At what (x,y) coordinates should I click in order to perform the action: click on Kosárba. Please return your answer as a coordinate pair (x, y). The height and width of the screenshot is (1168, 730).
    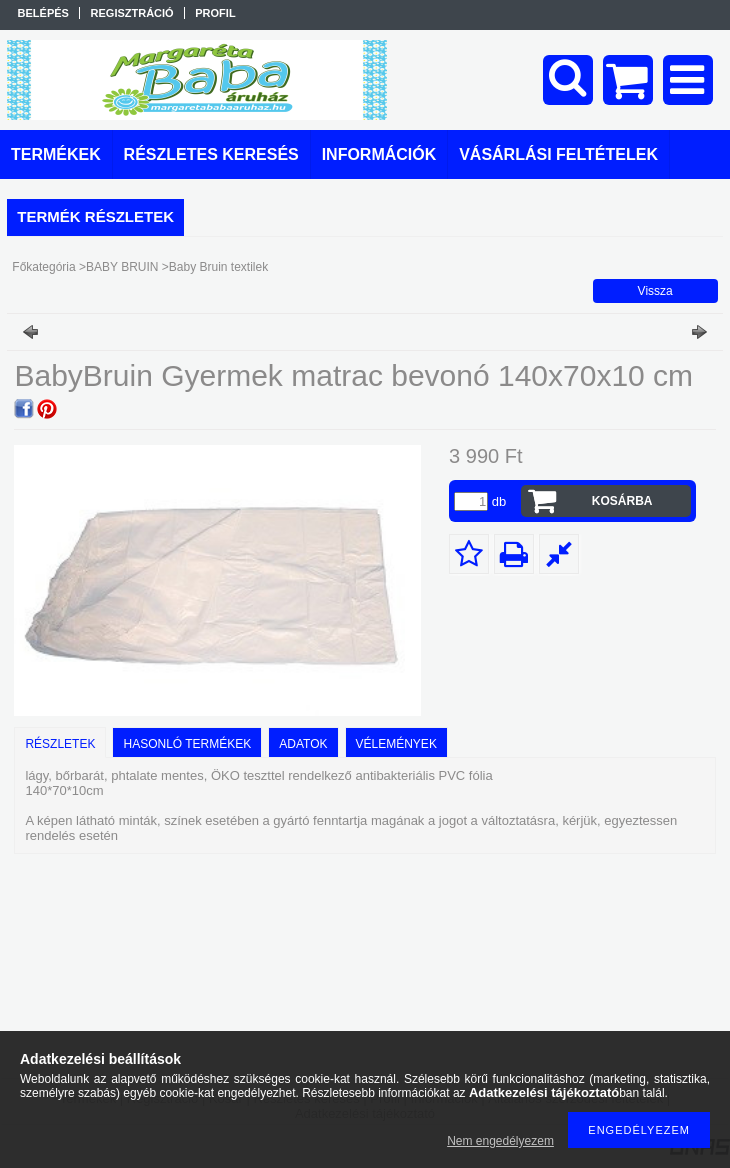
    Looking at the image, I should click on (622, 501).